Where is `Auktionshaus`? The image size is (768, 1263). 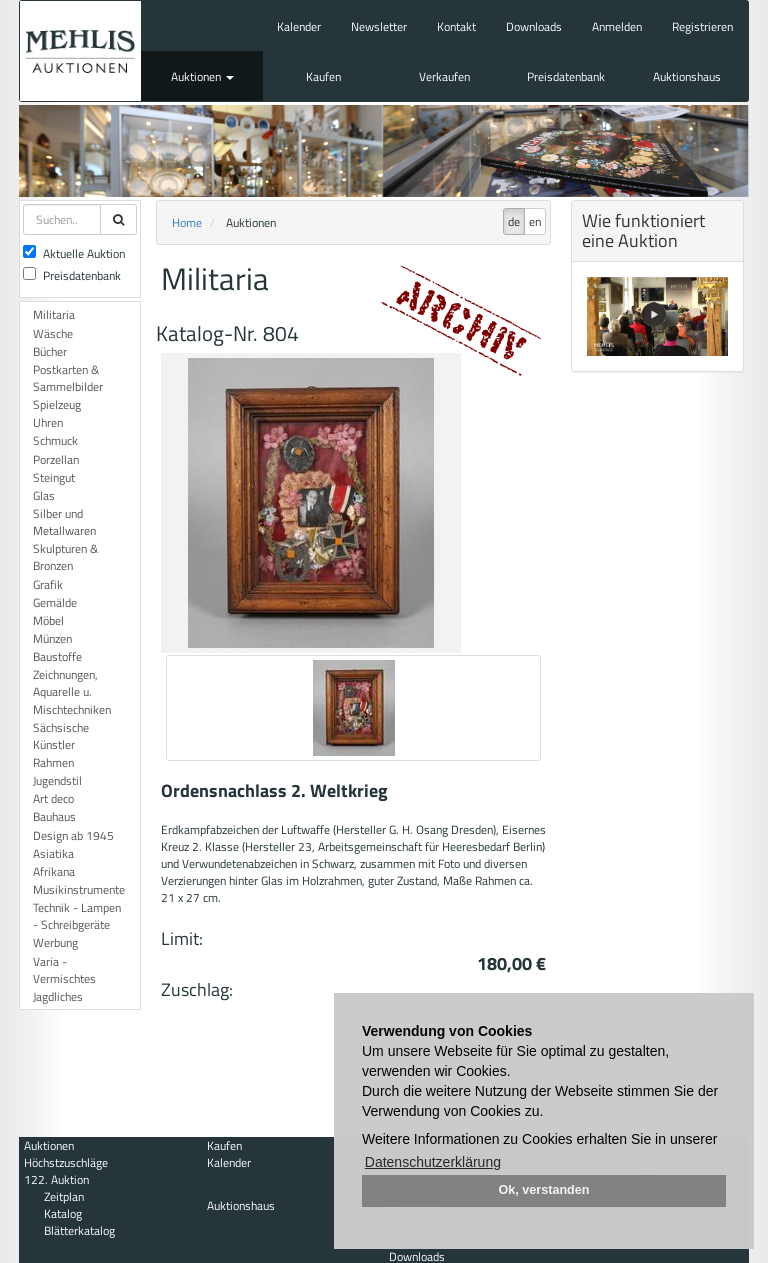 Auktionshaus is located at coordinates (687, 76).